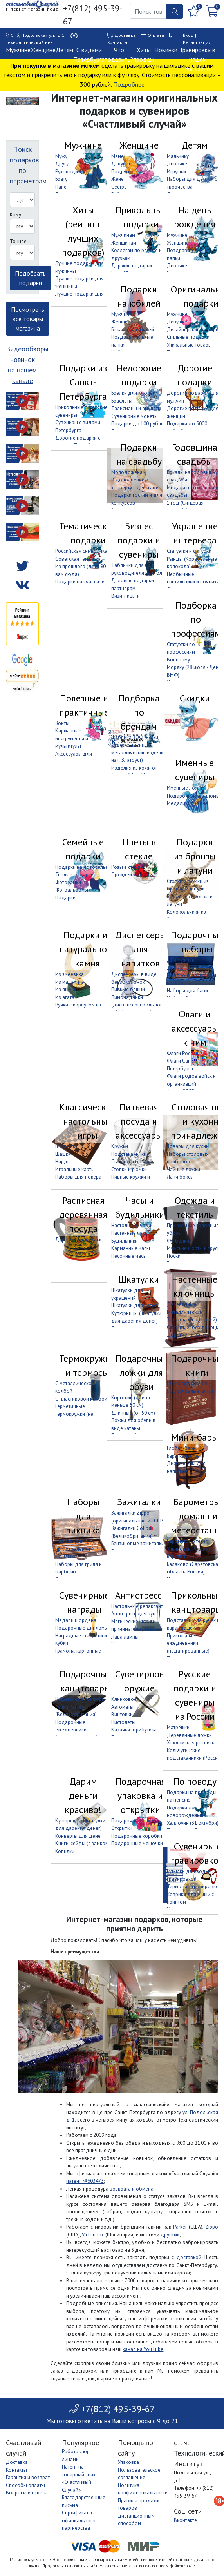 The image size is (224, 2576). I want to click on Стопки и рюмки, so click(129, 1169).